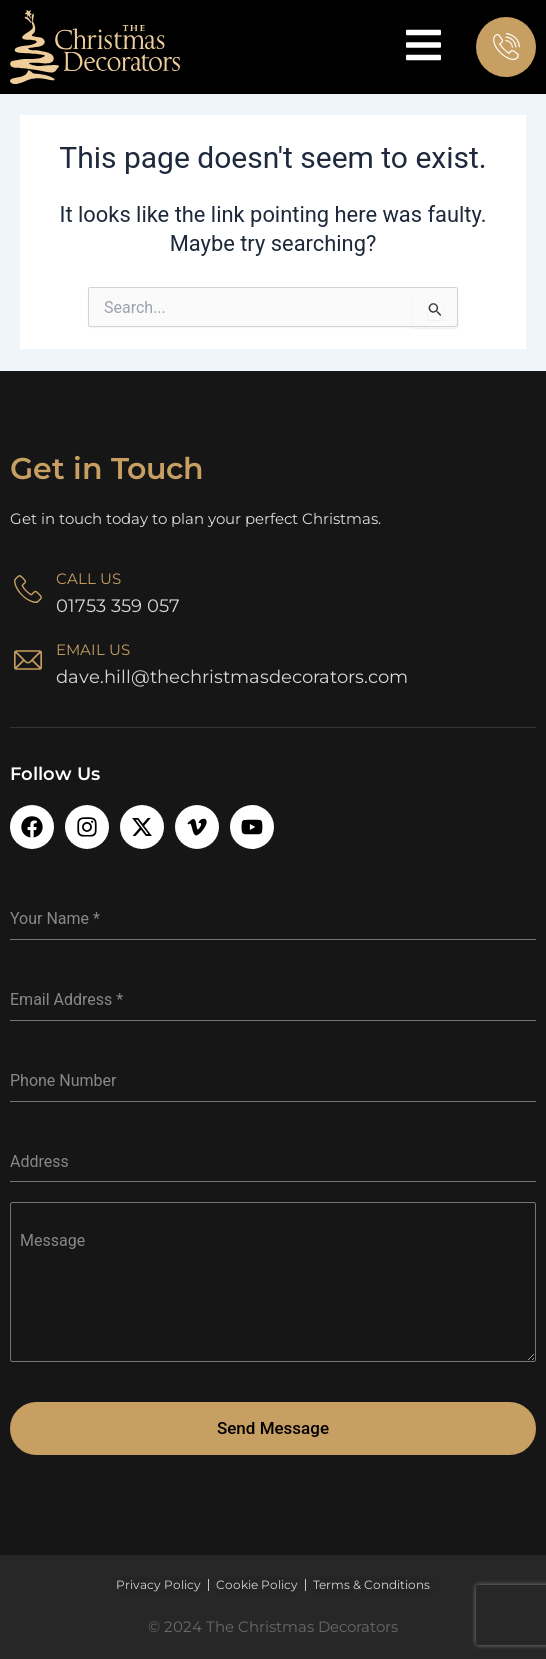 The image size is (546, 1659). What do you see at coordinates (88, 578) in the screenshot?
I see `Call Us` at bounding box center [88, 578].